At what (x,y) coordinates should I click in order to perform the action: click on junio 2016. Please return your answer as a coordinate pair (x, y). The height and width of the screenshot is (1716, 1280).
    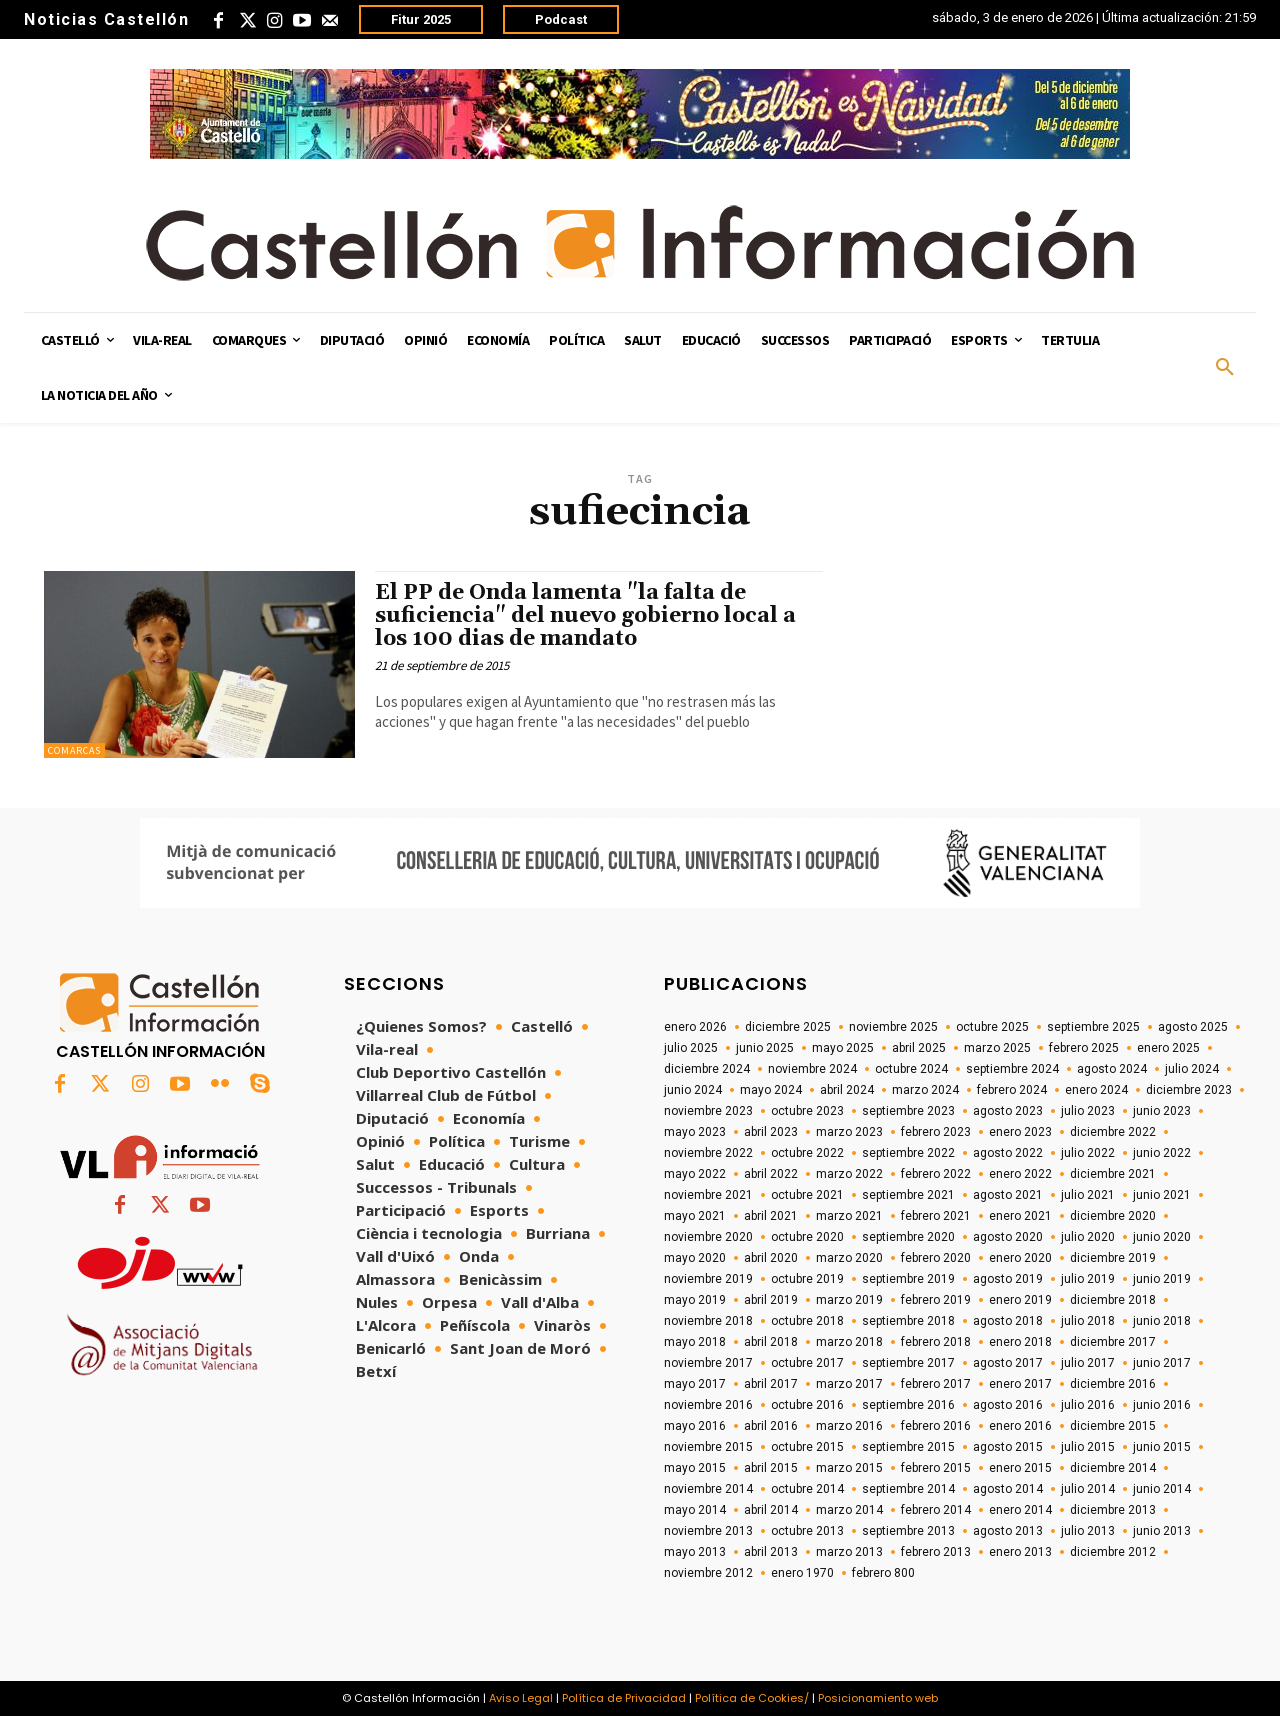
    Looking at the image, I should click on (1162, 1405).